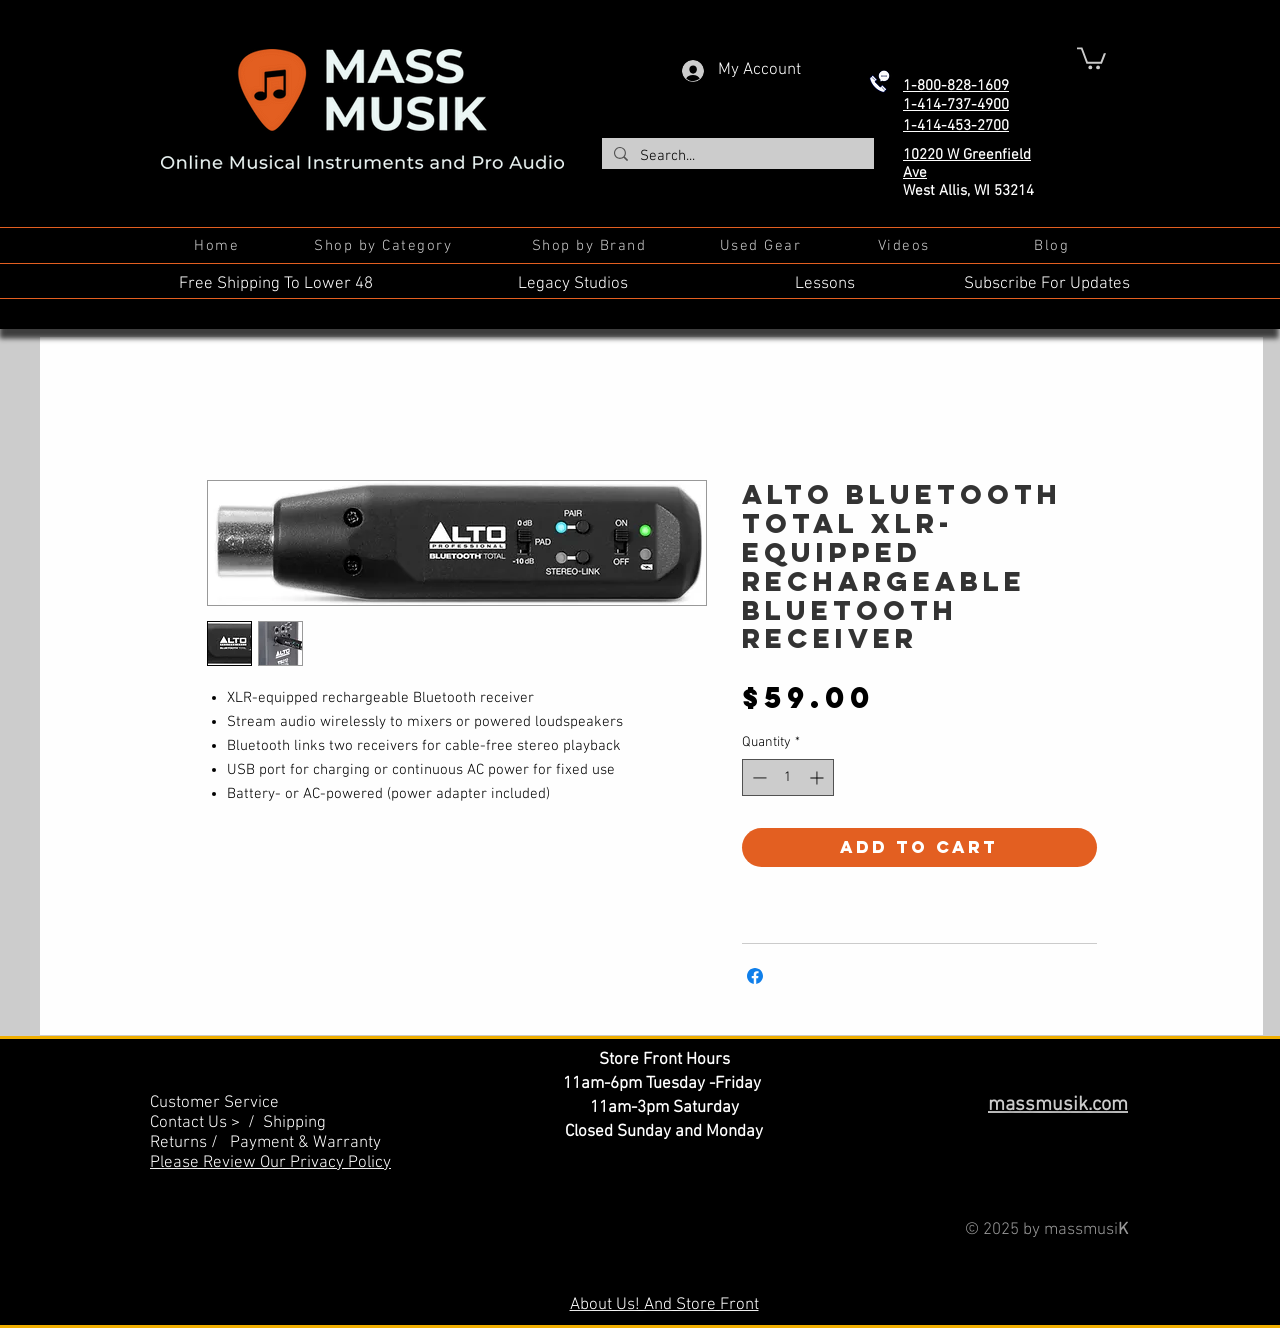 This screenshot has height=1328, width=1280. Describe the element at coordinates (294, 1123) in the screenshot. I see `Shipping` at that location.